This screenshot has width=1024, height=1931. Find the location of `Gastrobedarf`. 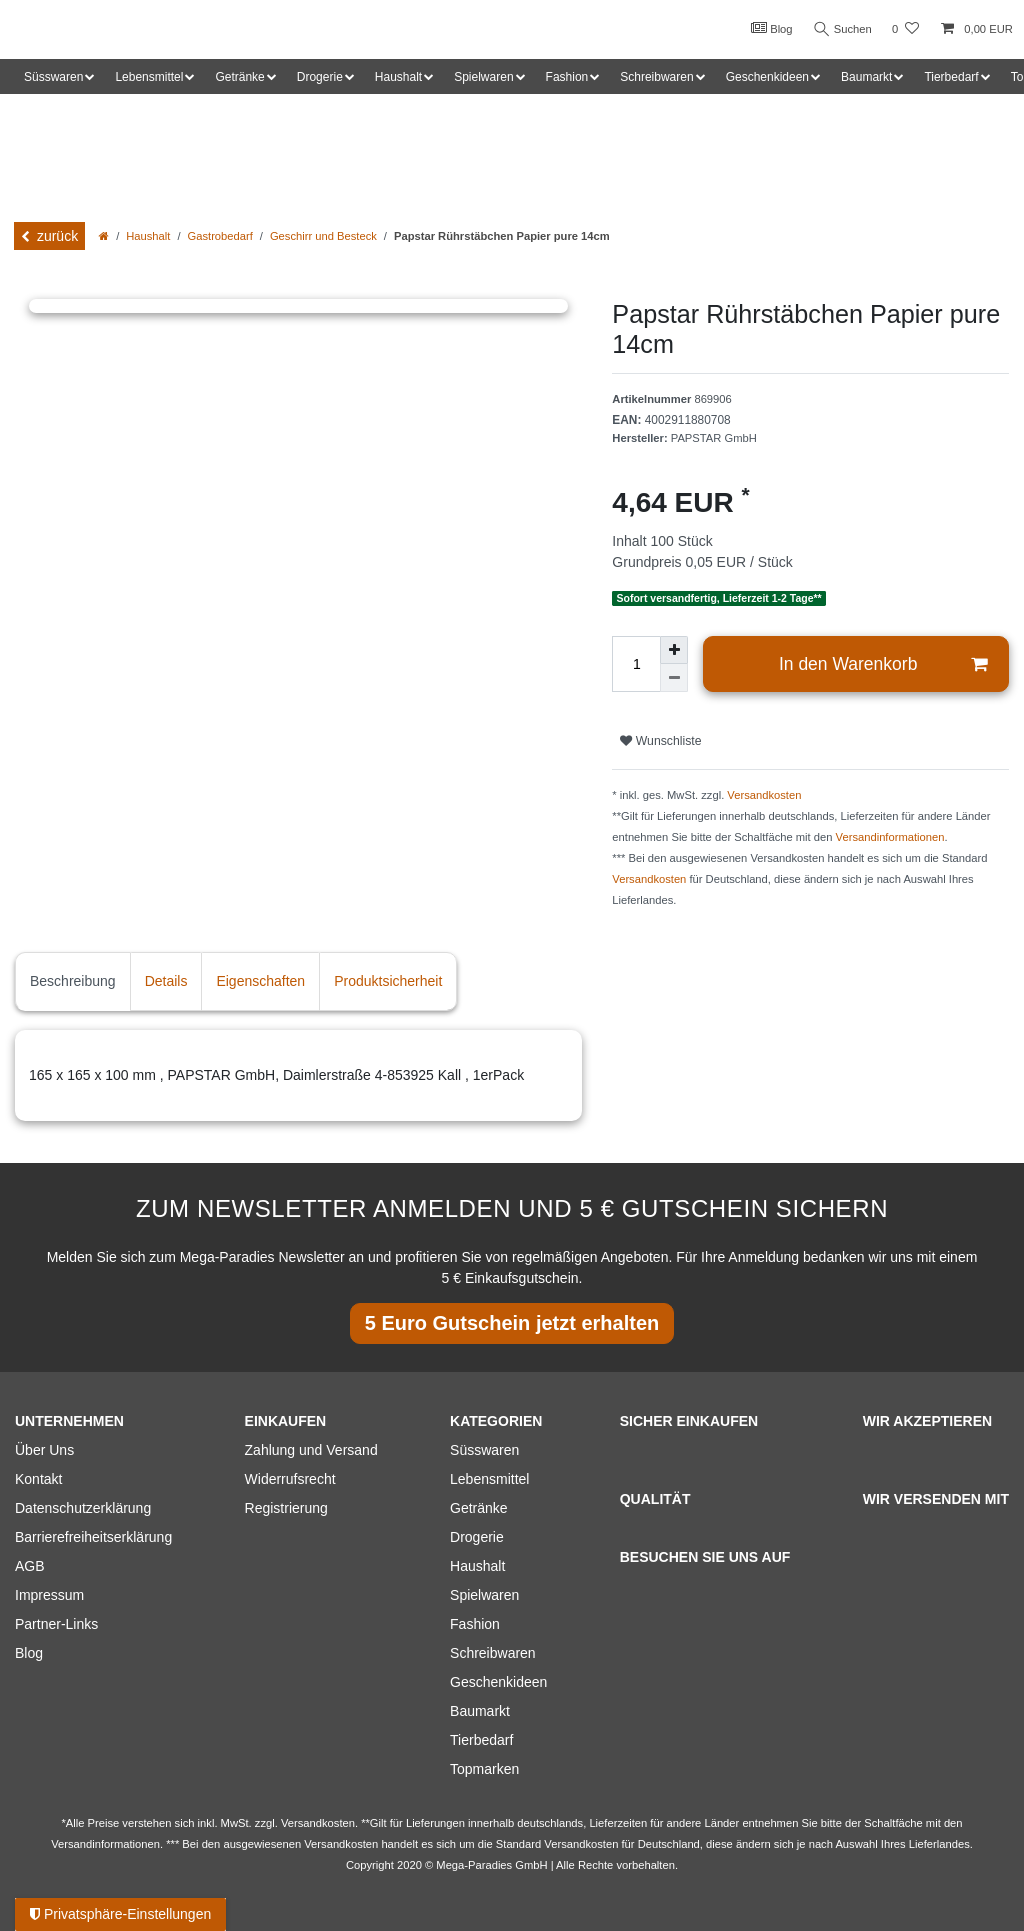

Gastrobedarf is located at coordinates (220, 236).